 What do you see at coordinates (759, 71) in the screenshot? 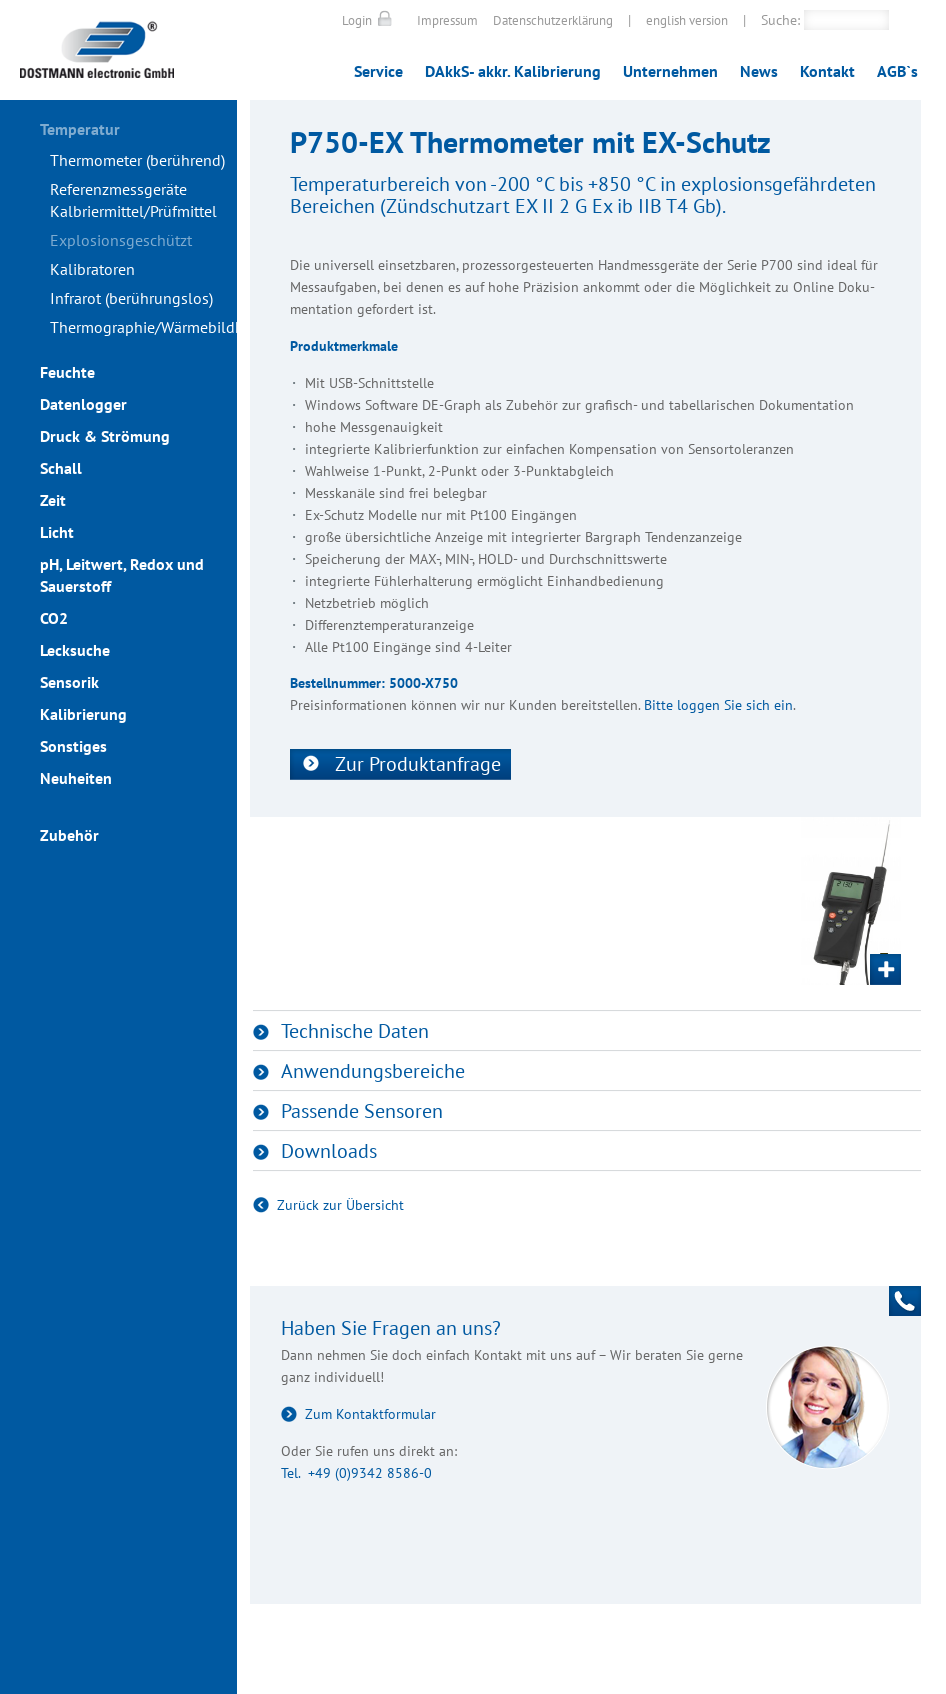
I see `News` at bounding box center [759, 71].